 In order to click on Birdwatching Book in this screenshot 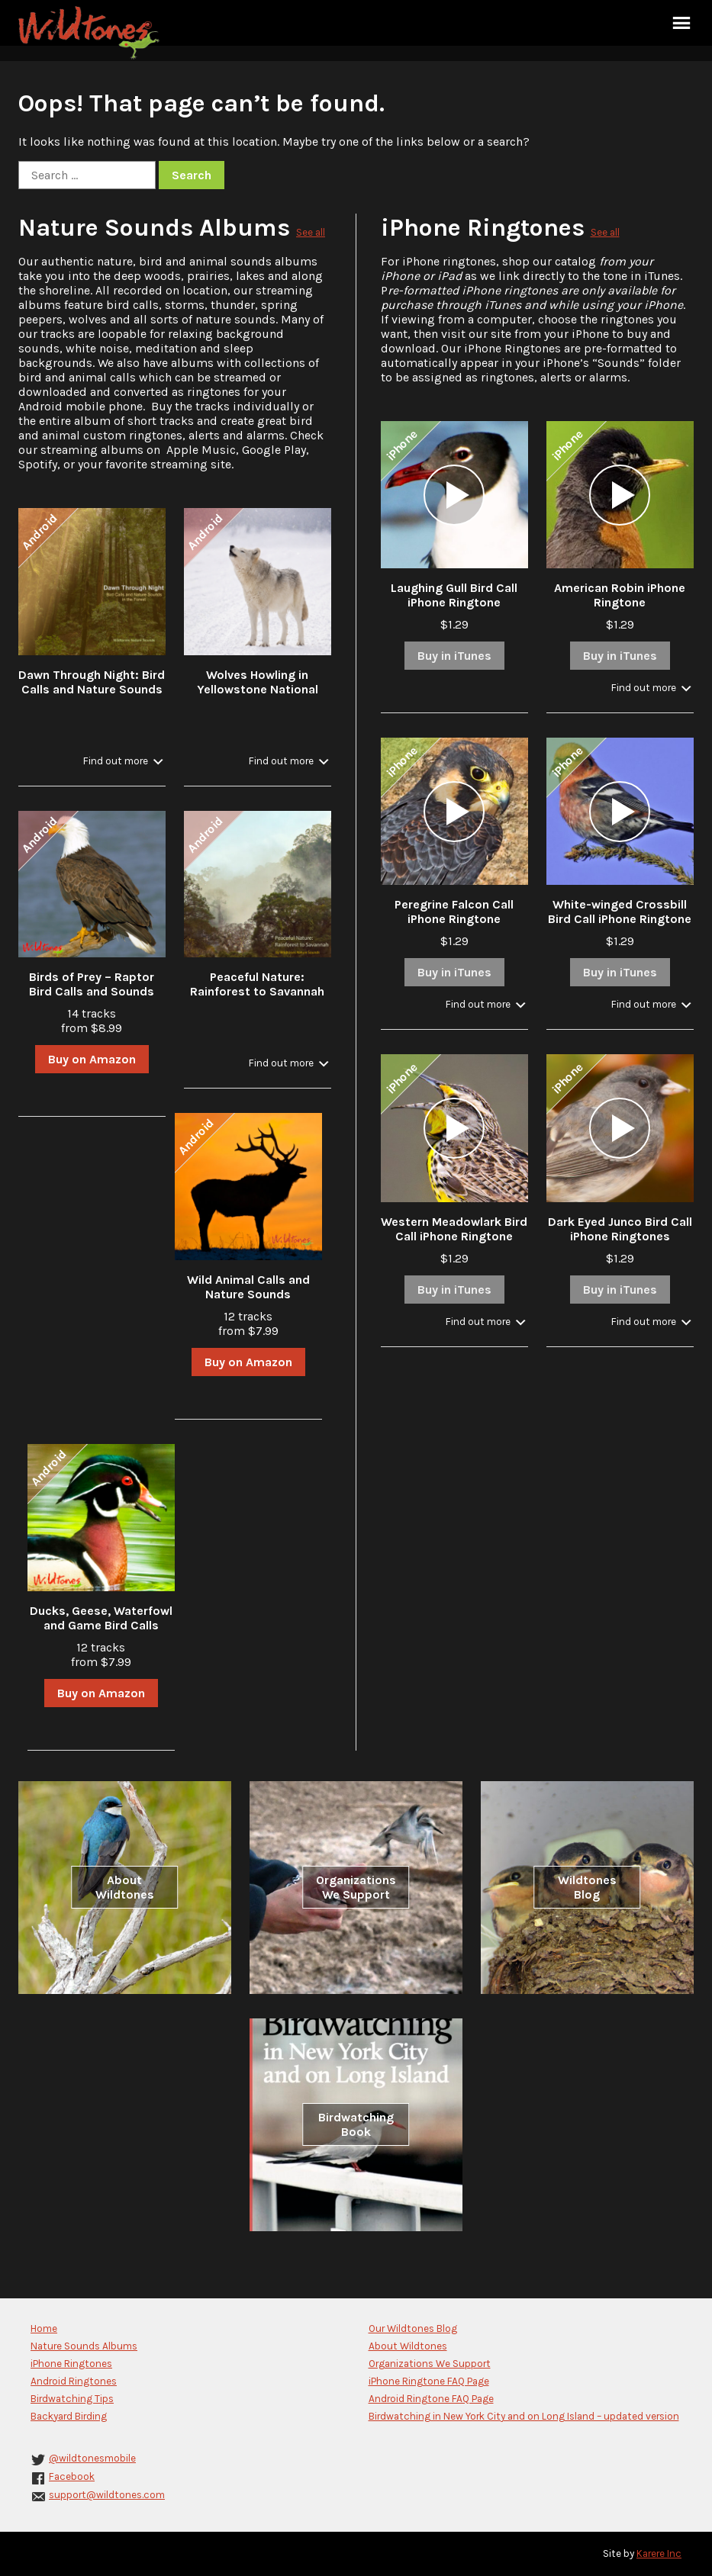, I will do `click(356, 2124)`.